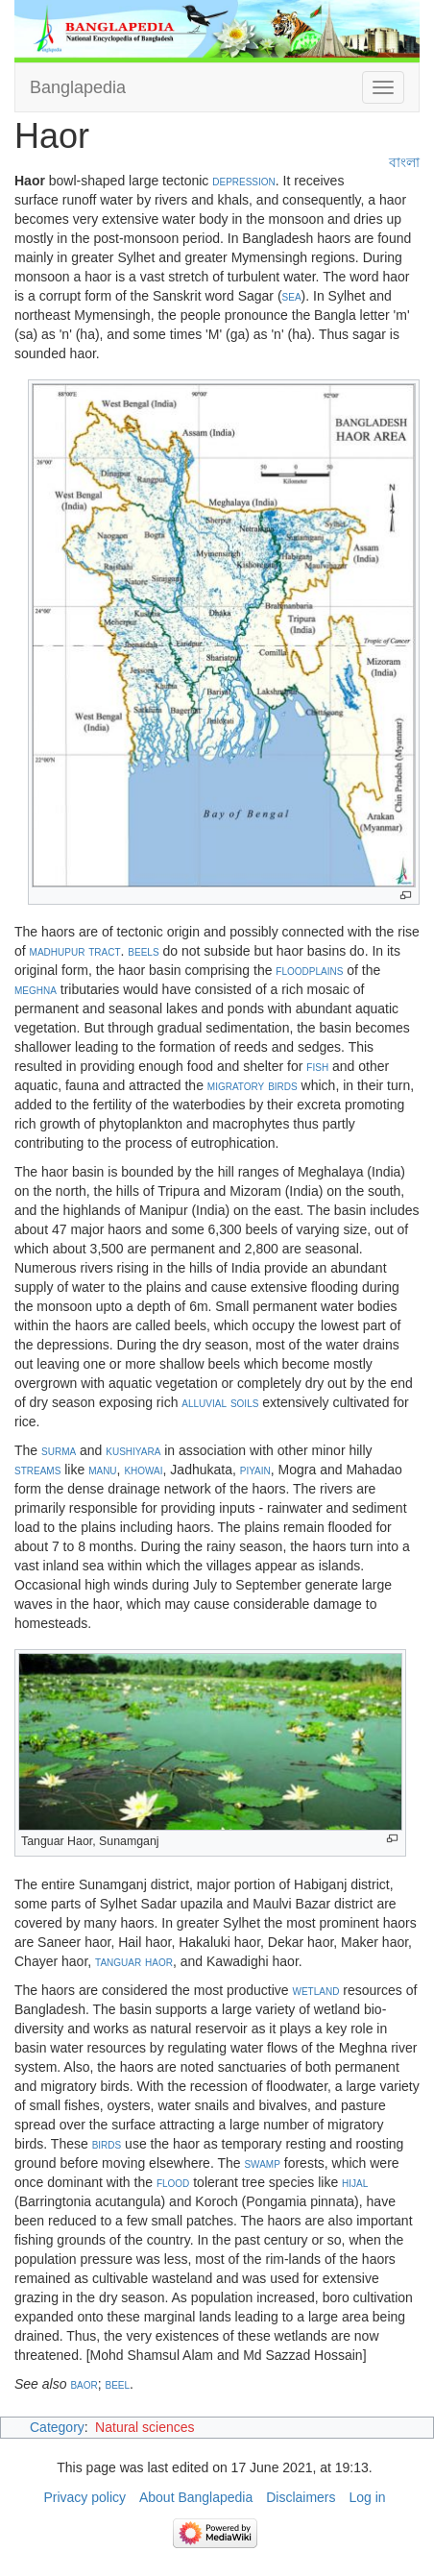  Describe the element at coordinates (291, 296) in the screenshot. I see `sea` at that location.